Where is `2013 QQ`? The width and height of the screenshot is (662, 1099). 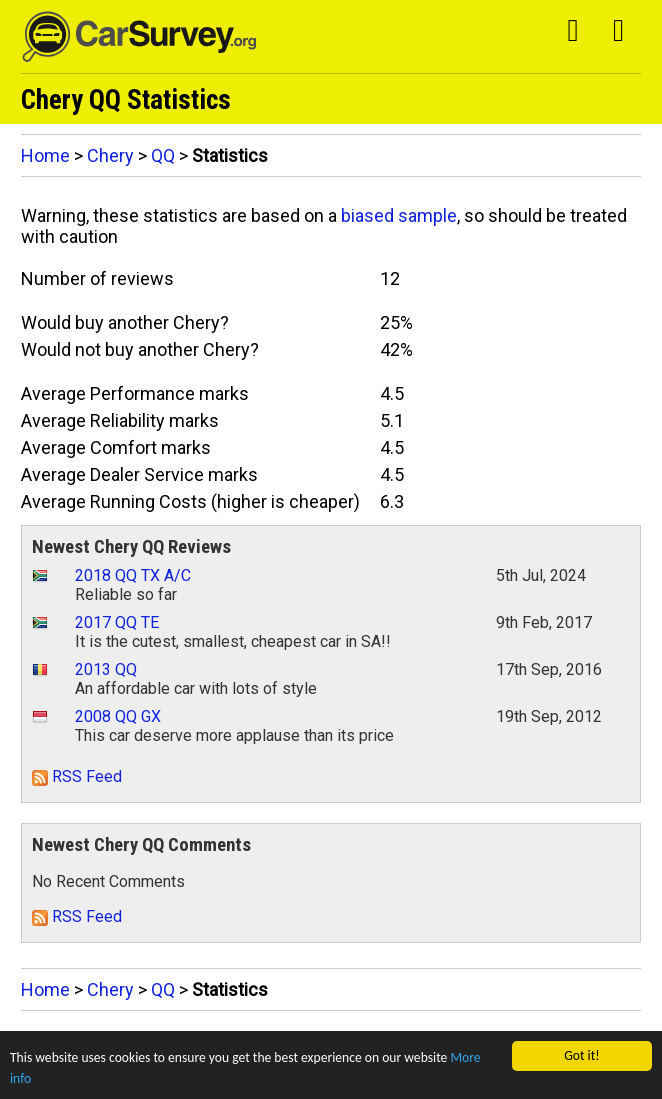
2013 QQ is located at coordinates (106, 669).